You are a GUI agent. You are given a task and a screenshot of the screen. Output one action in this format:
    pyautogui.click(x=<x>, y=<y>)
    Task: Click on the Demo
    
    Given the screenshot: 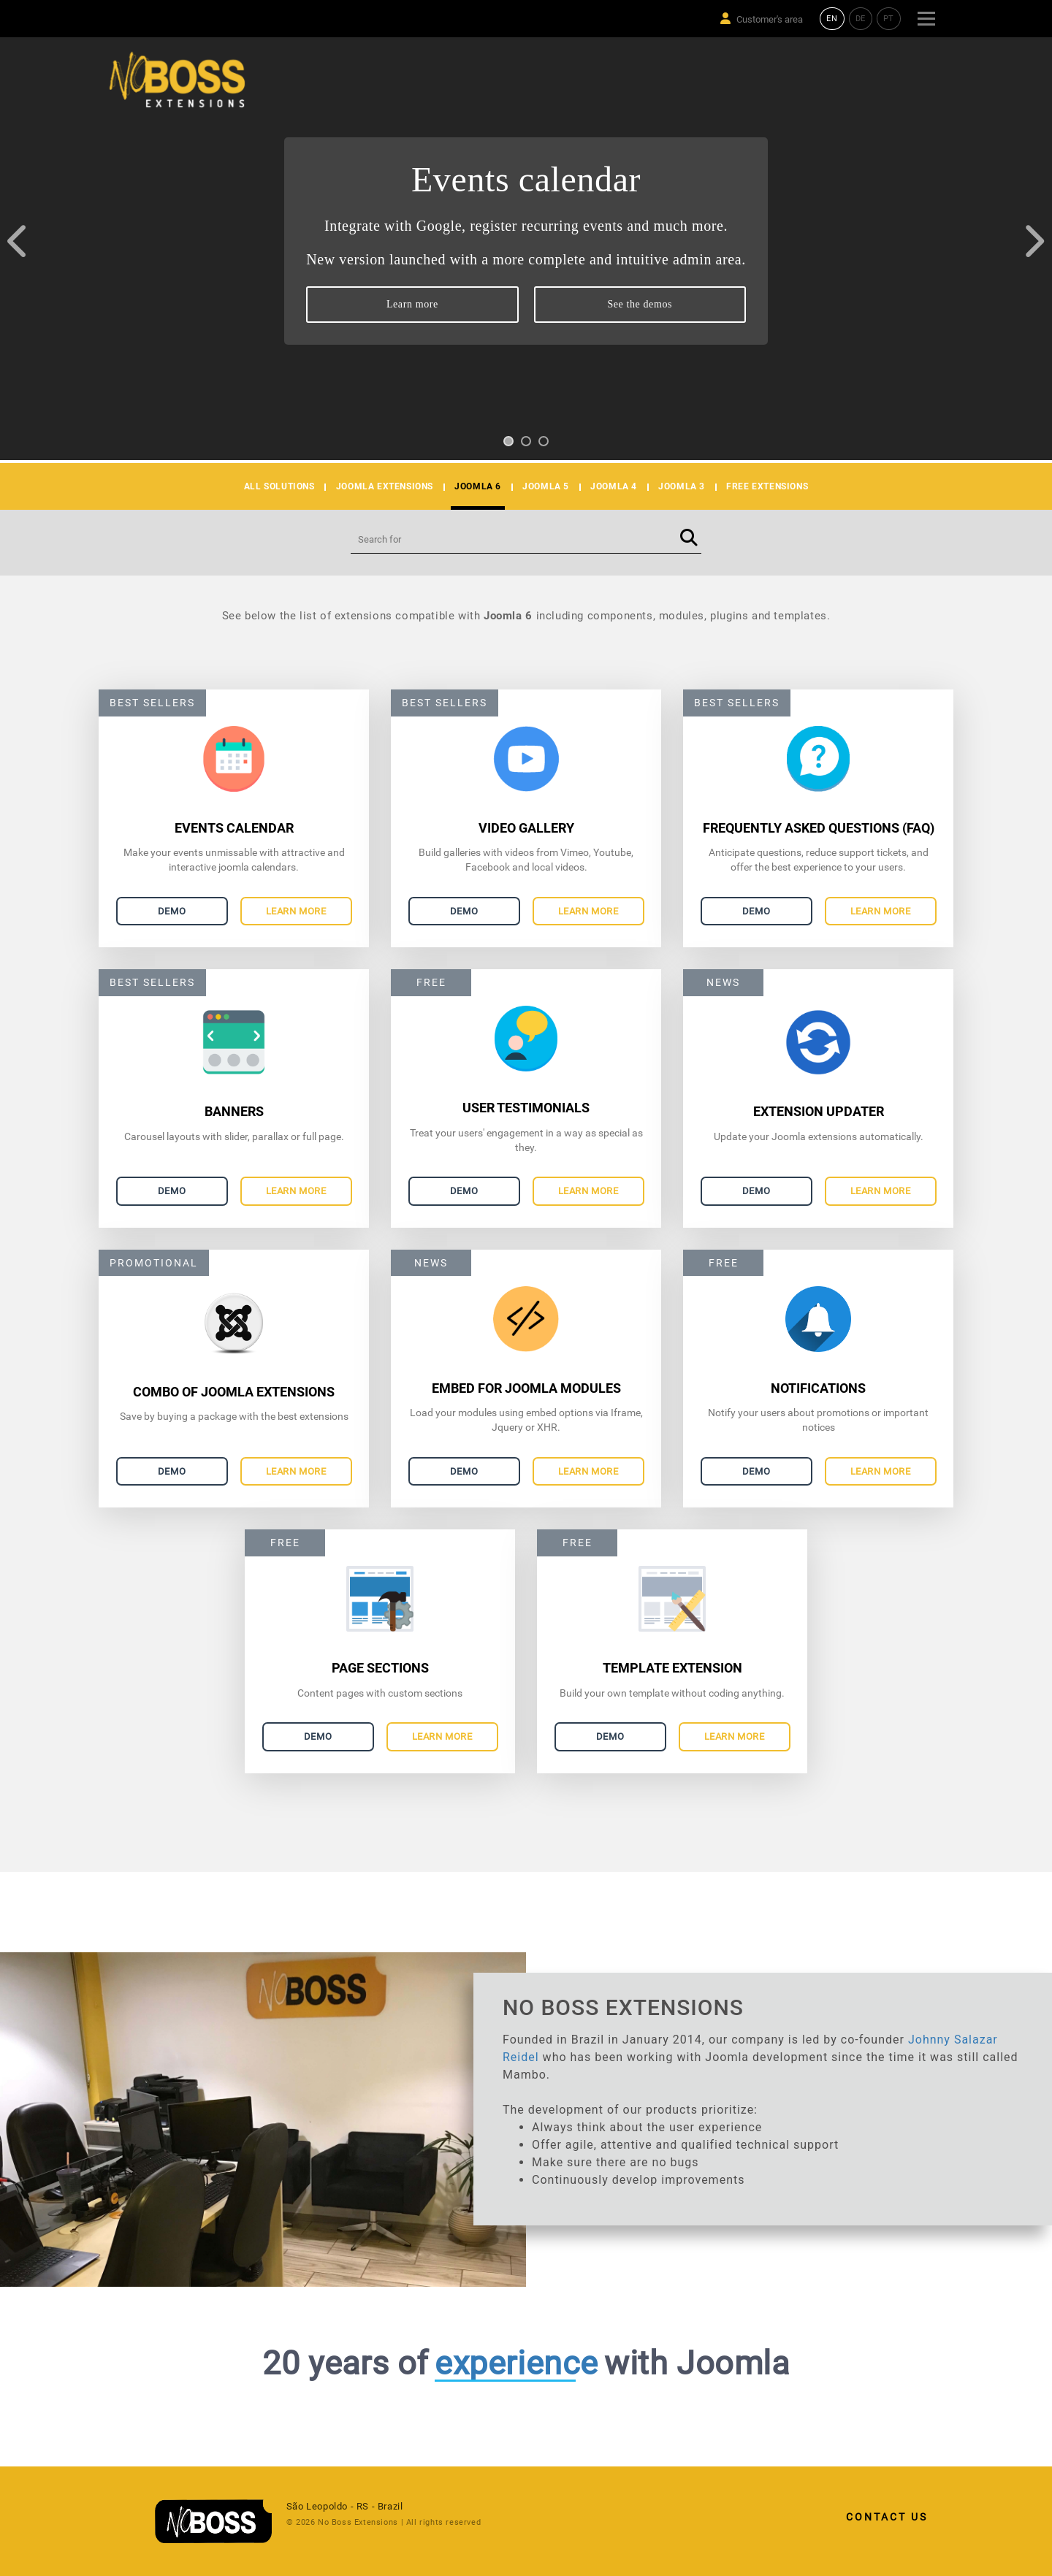 What is the action you would take?
    pyautogui.click(x=172, y=911)
    